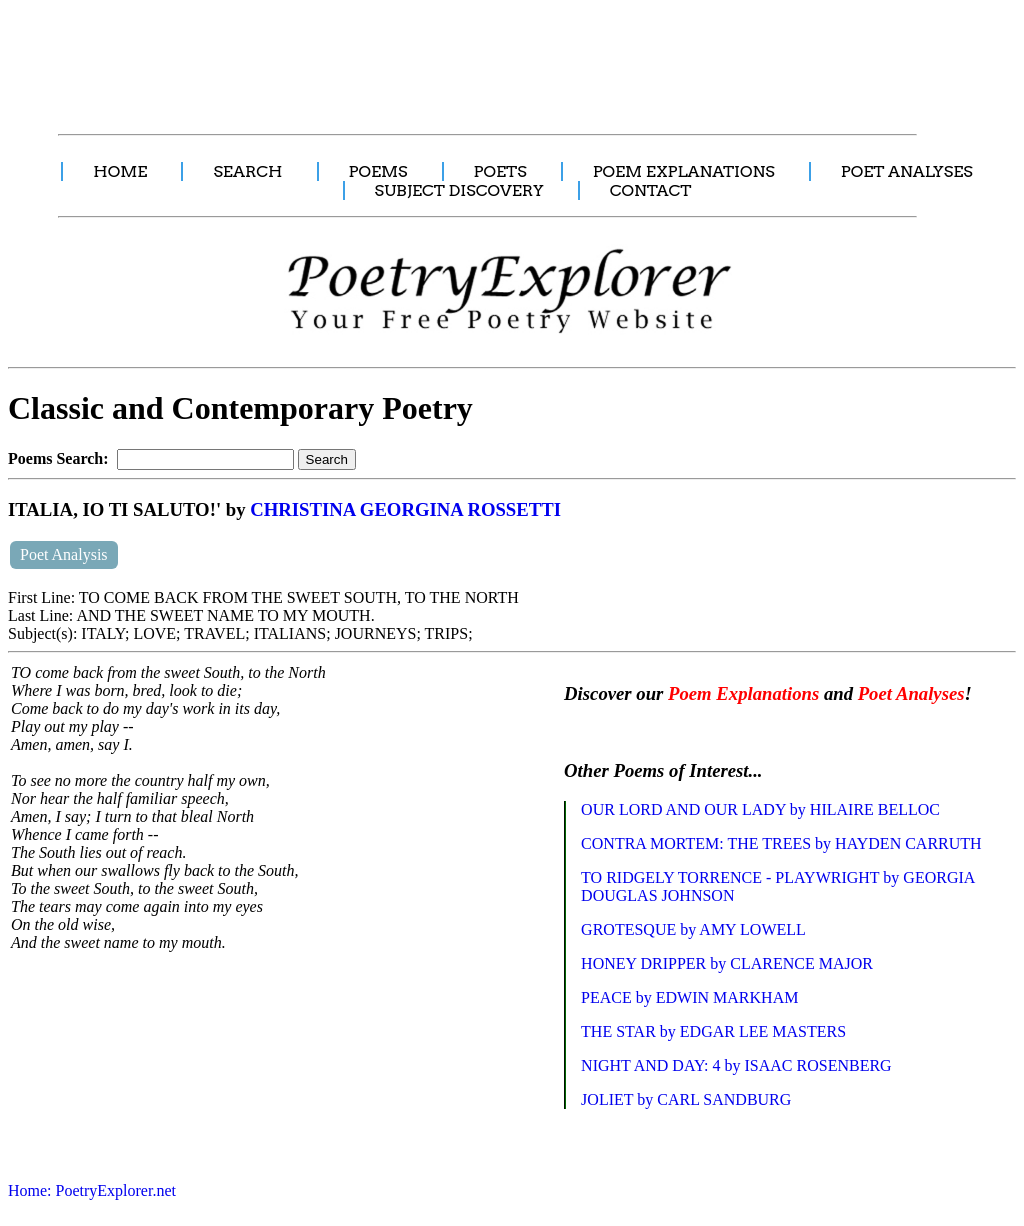 The height and width of the screenshot is (1226, 1024). Describe the element at coordinates (781, 843) in the screenshot. I see `CONTRA MORTEM: THE TREES by HAYDEN CARRUTH` at that location.